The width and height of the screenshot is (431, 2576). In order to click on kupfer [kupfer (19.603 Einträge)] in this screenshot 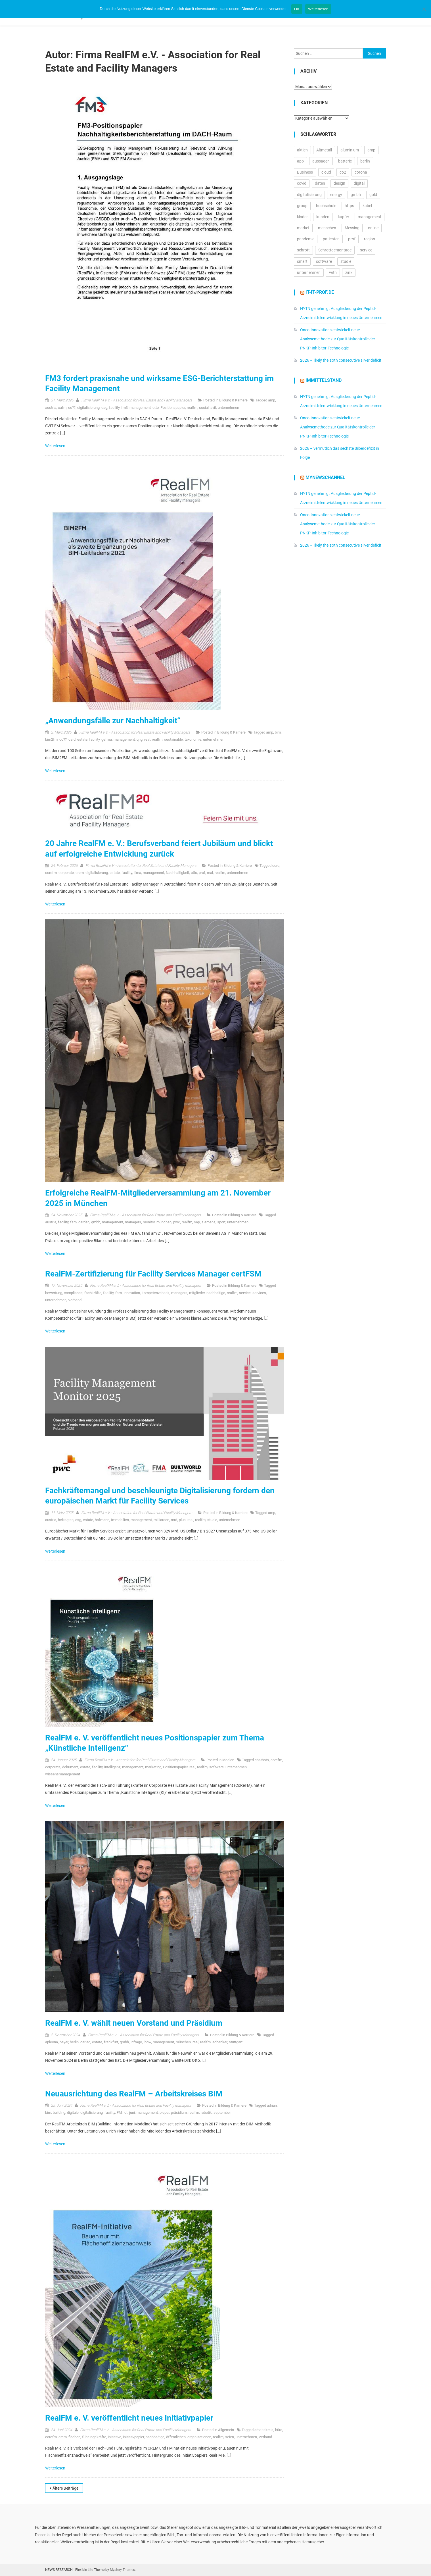, I will do `click(343, 217)`.